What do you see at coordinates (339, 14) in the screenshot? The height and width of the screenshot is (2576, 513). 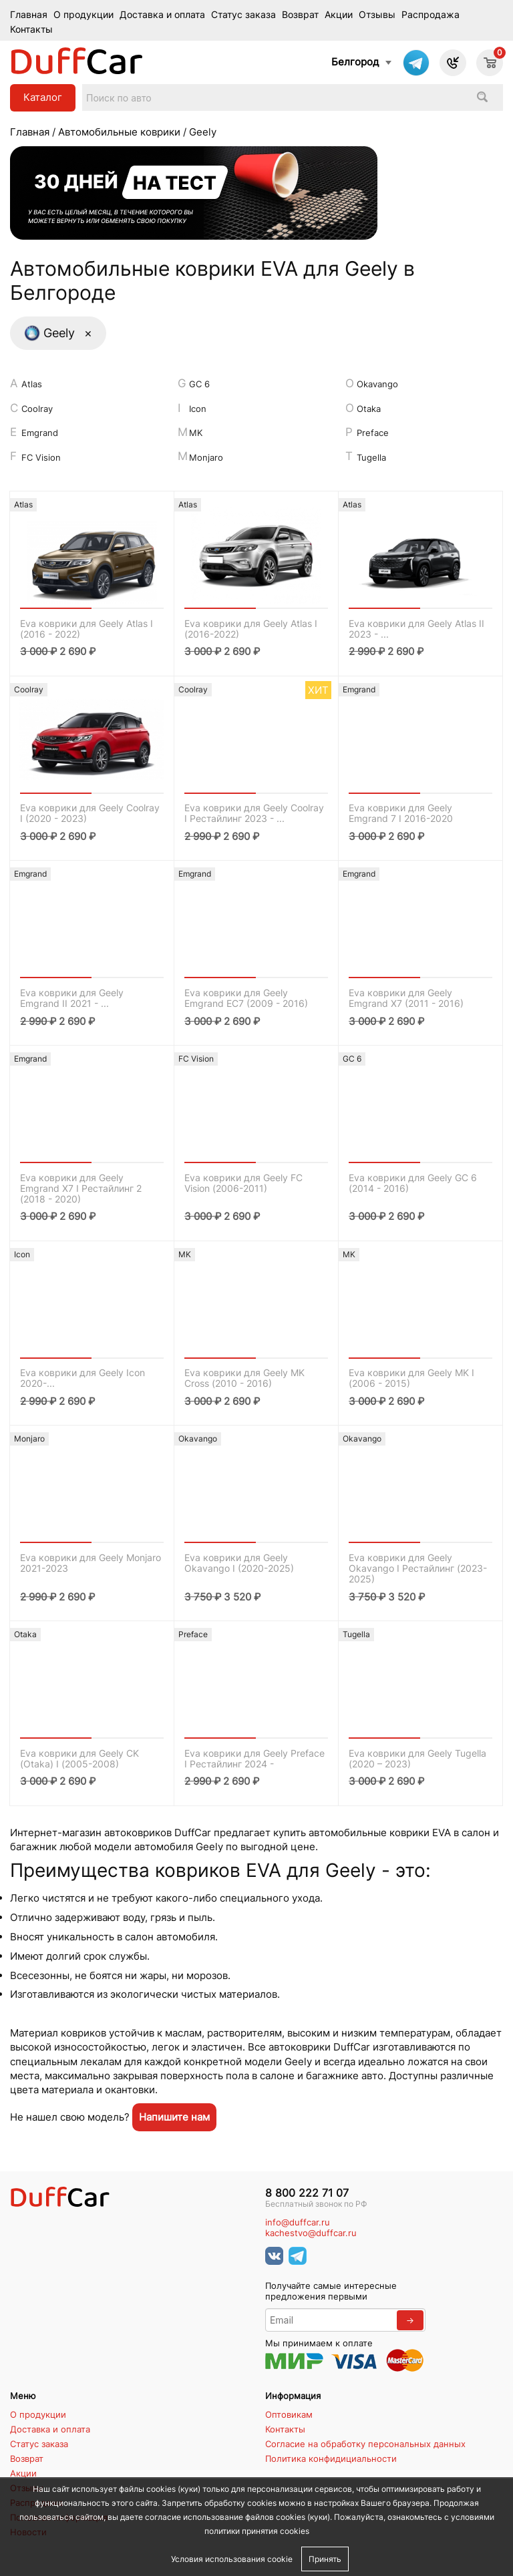 I see `Акции` at bounding box center [339, 14].